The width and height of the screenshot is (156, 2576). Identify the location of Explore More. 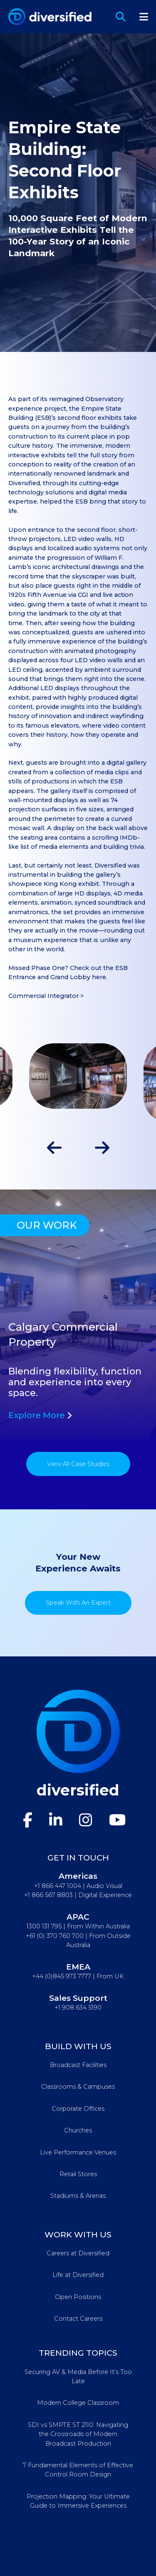
(40, 1415).